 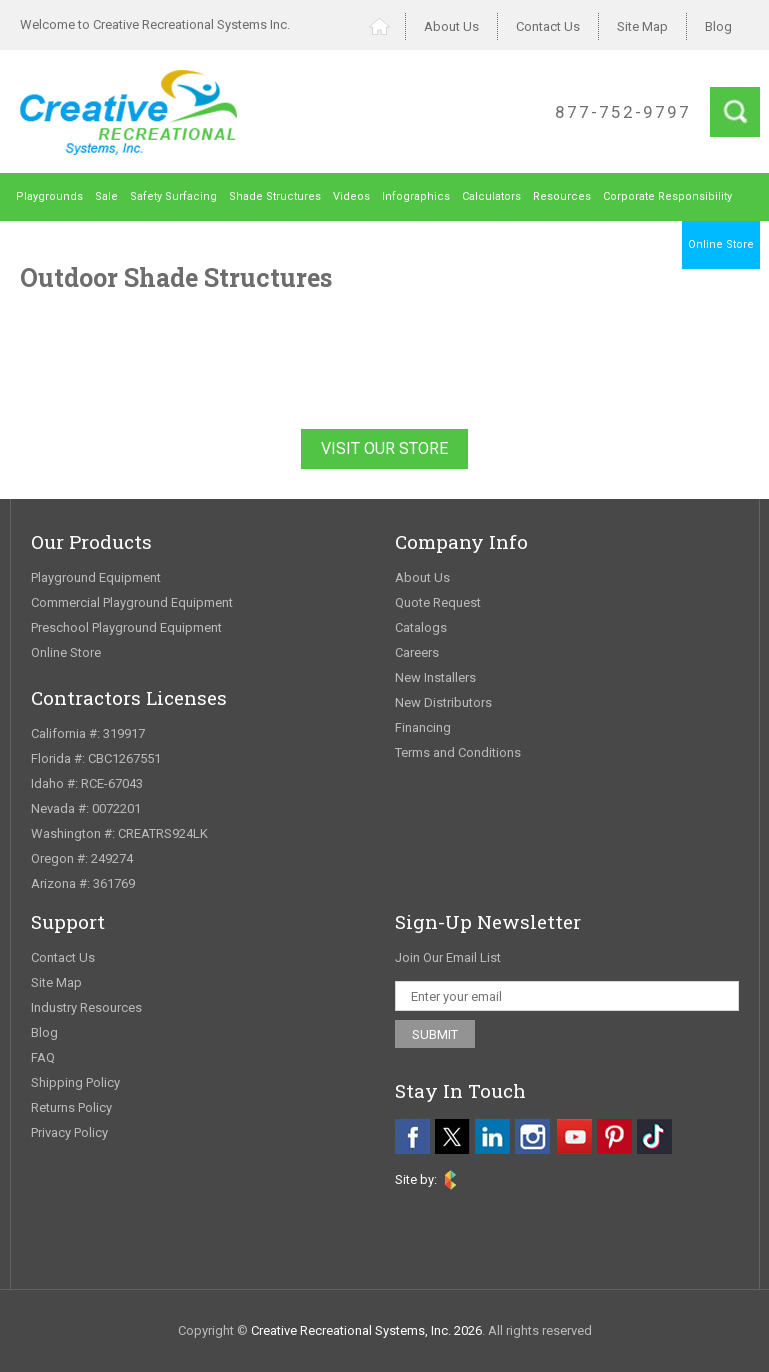 What do you see at coordinates (49, 196) in the screenshot?
I see `Playgrounds` at bounding box center [49, 196].